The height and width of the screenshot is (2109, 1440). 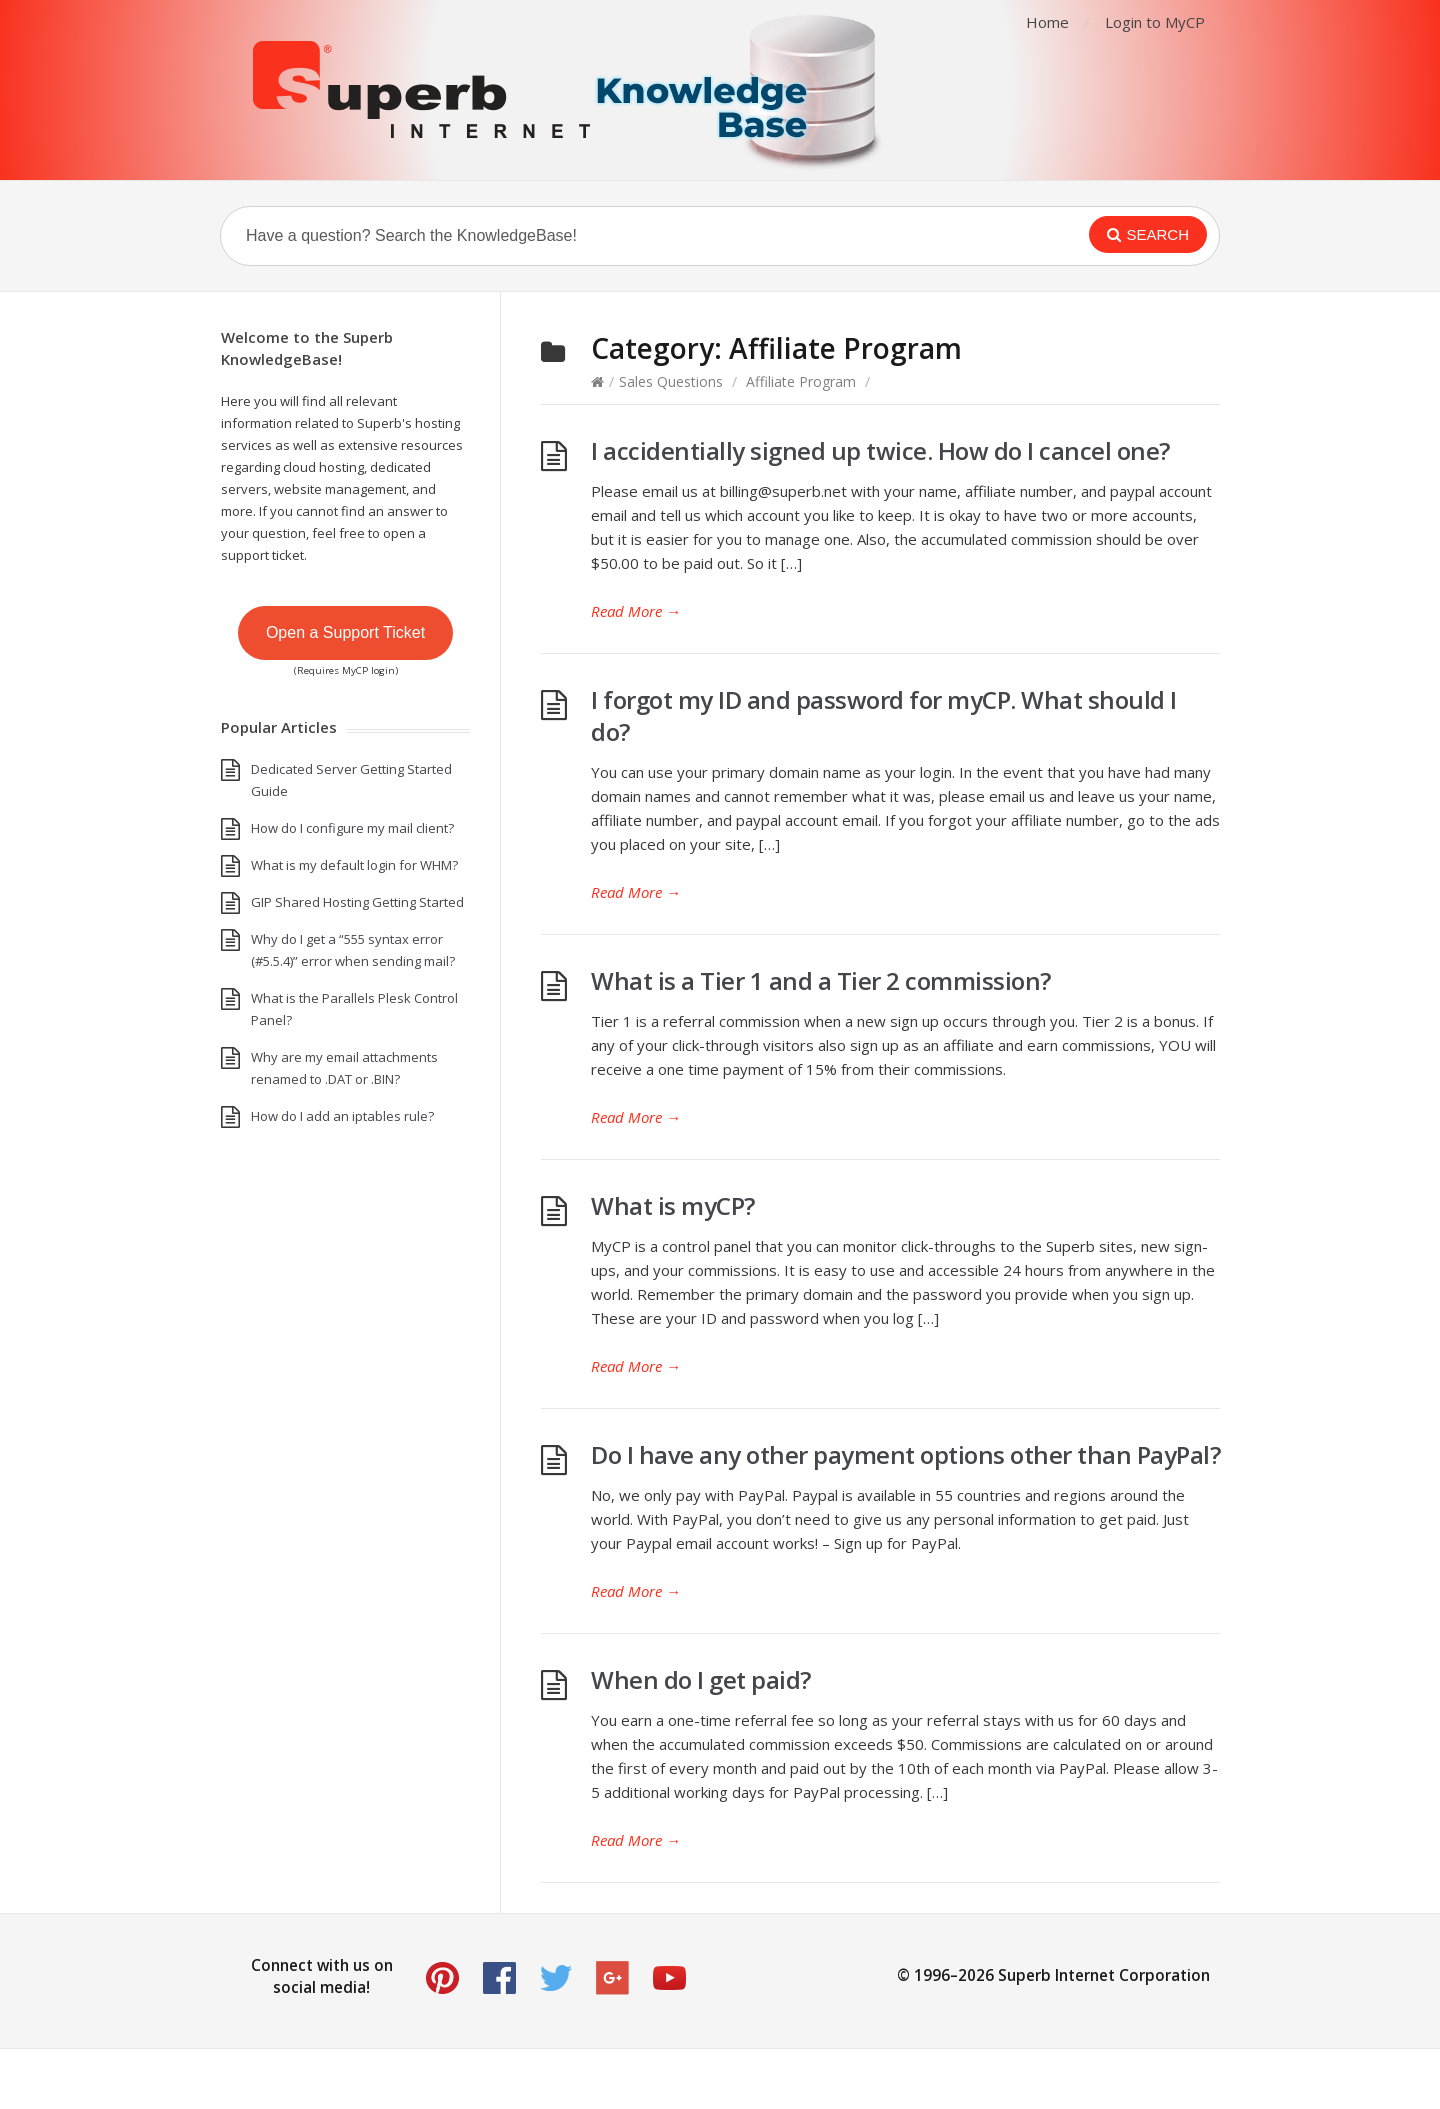 What do you see at coordinates (636, 611) in the screenshot?
I see `Read More` at bounding box center [636, 611].